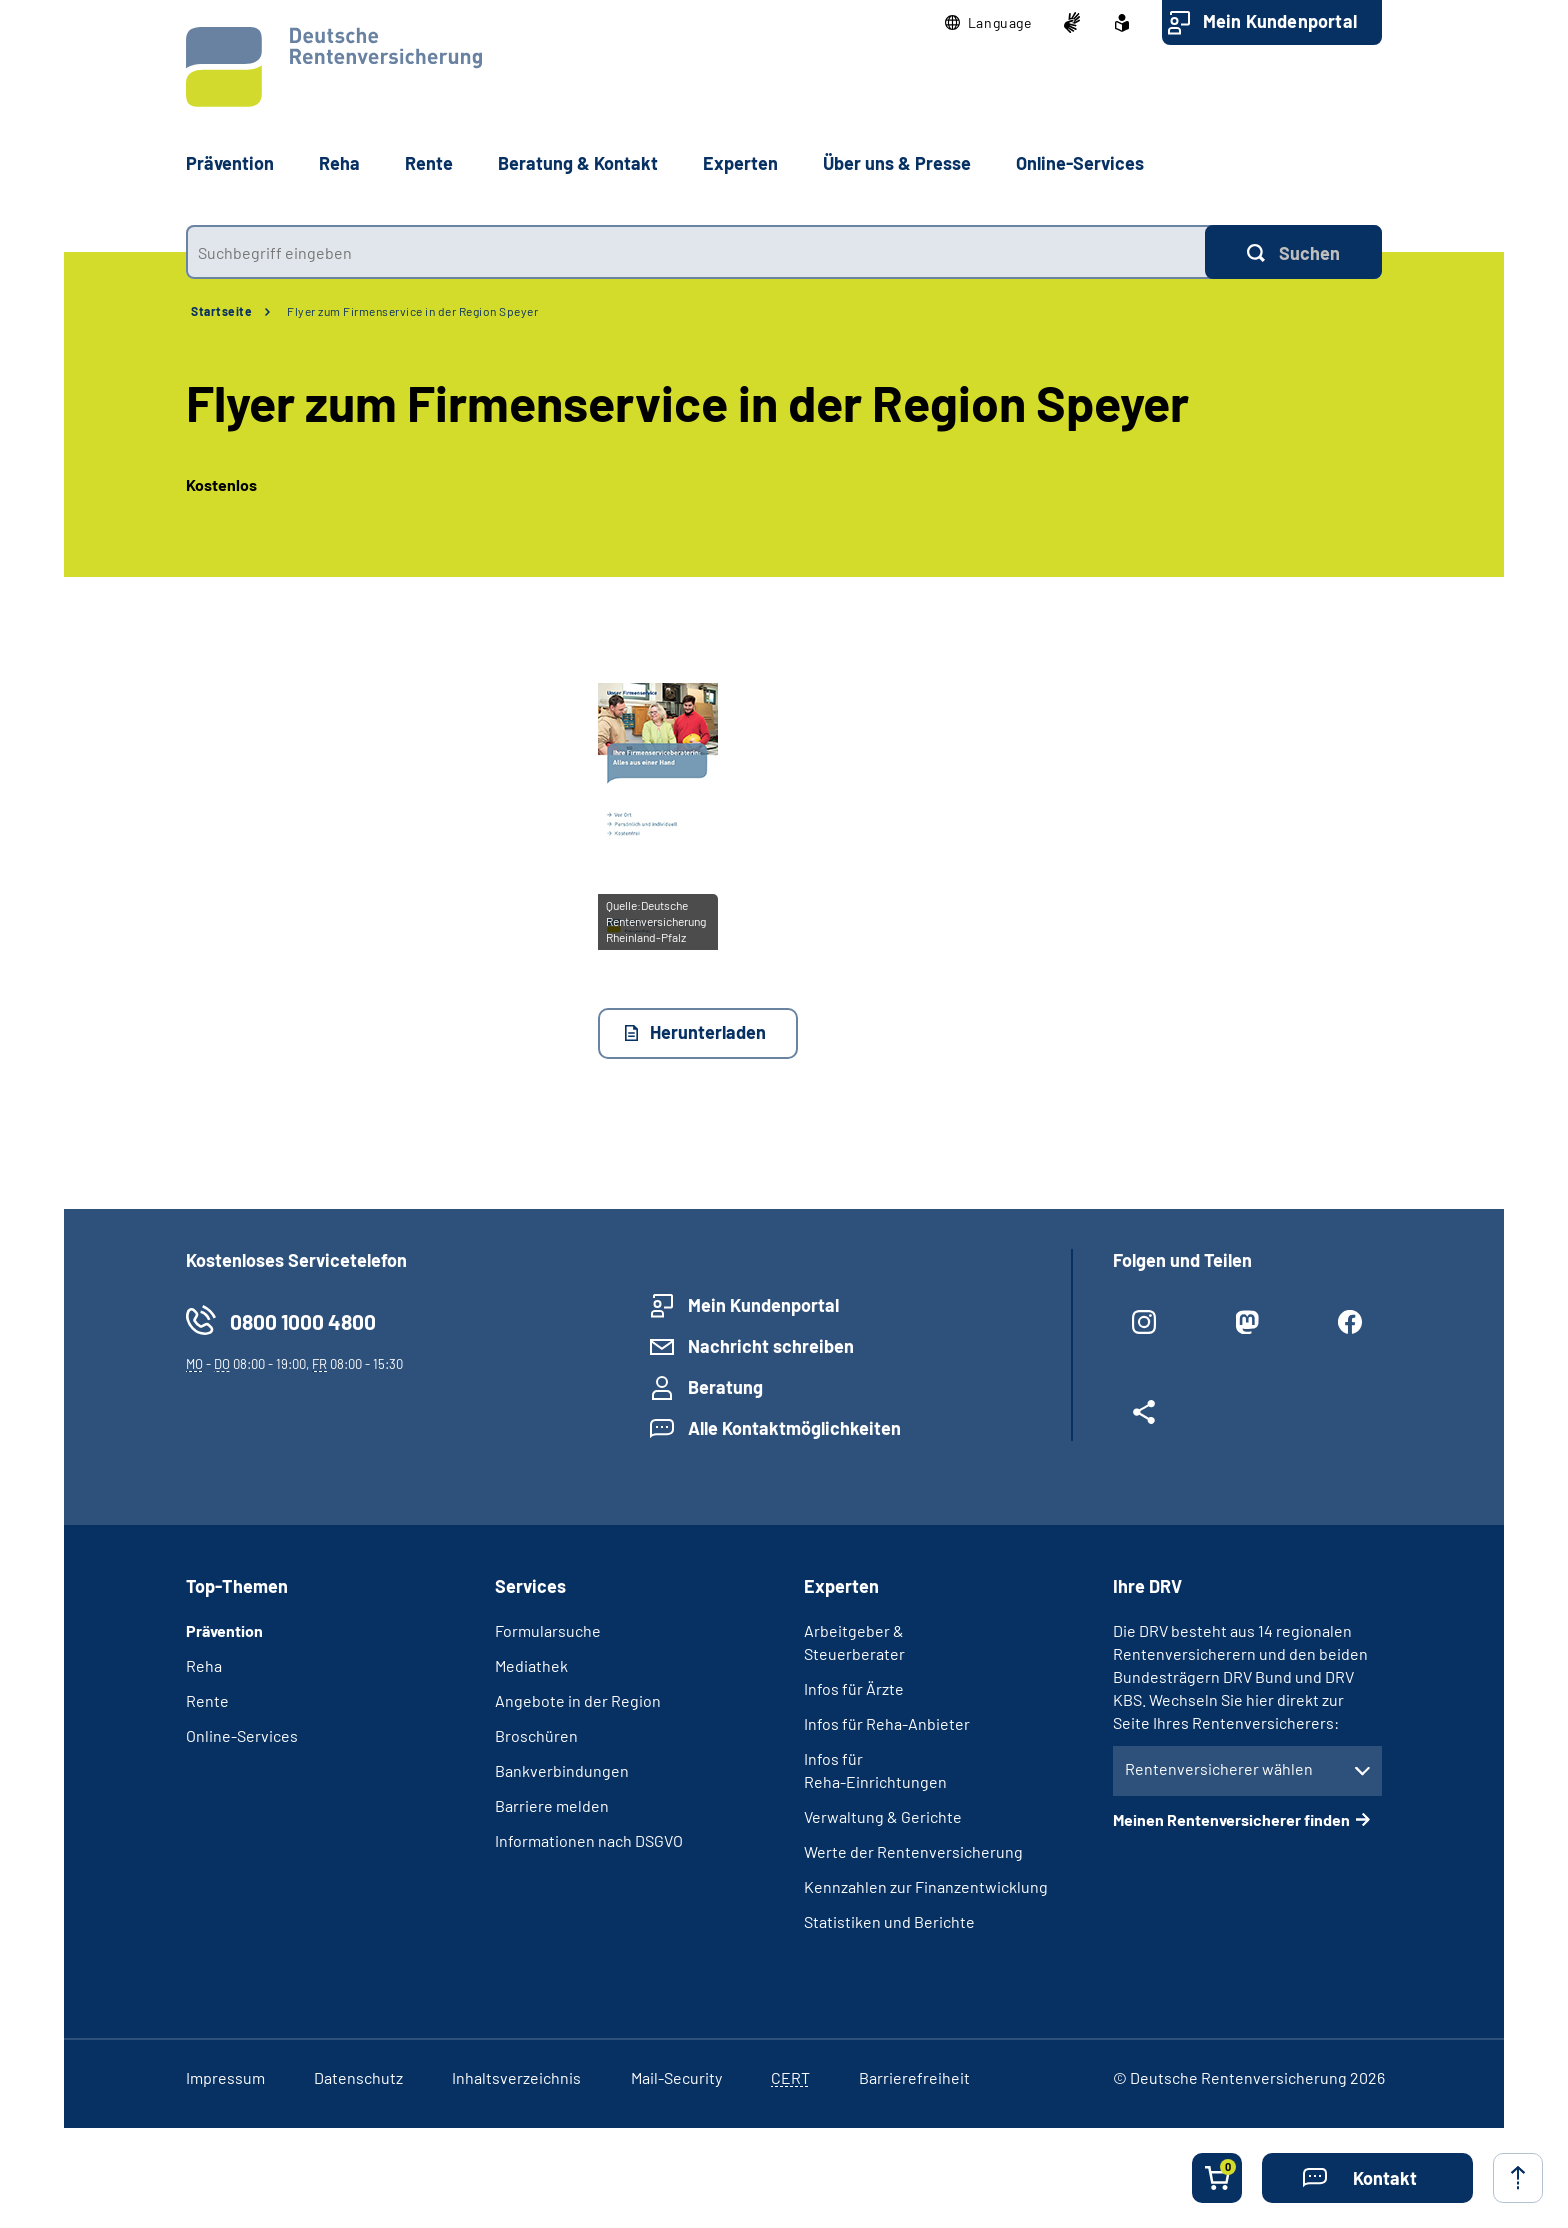  I want to click on [button], so click(988, 23).